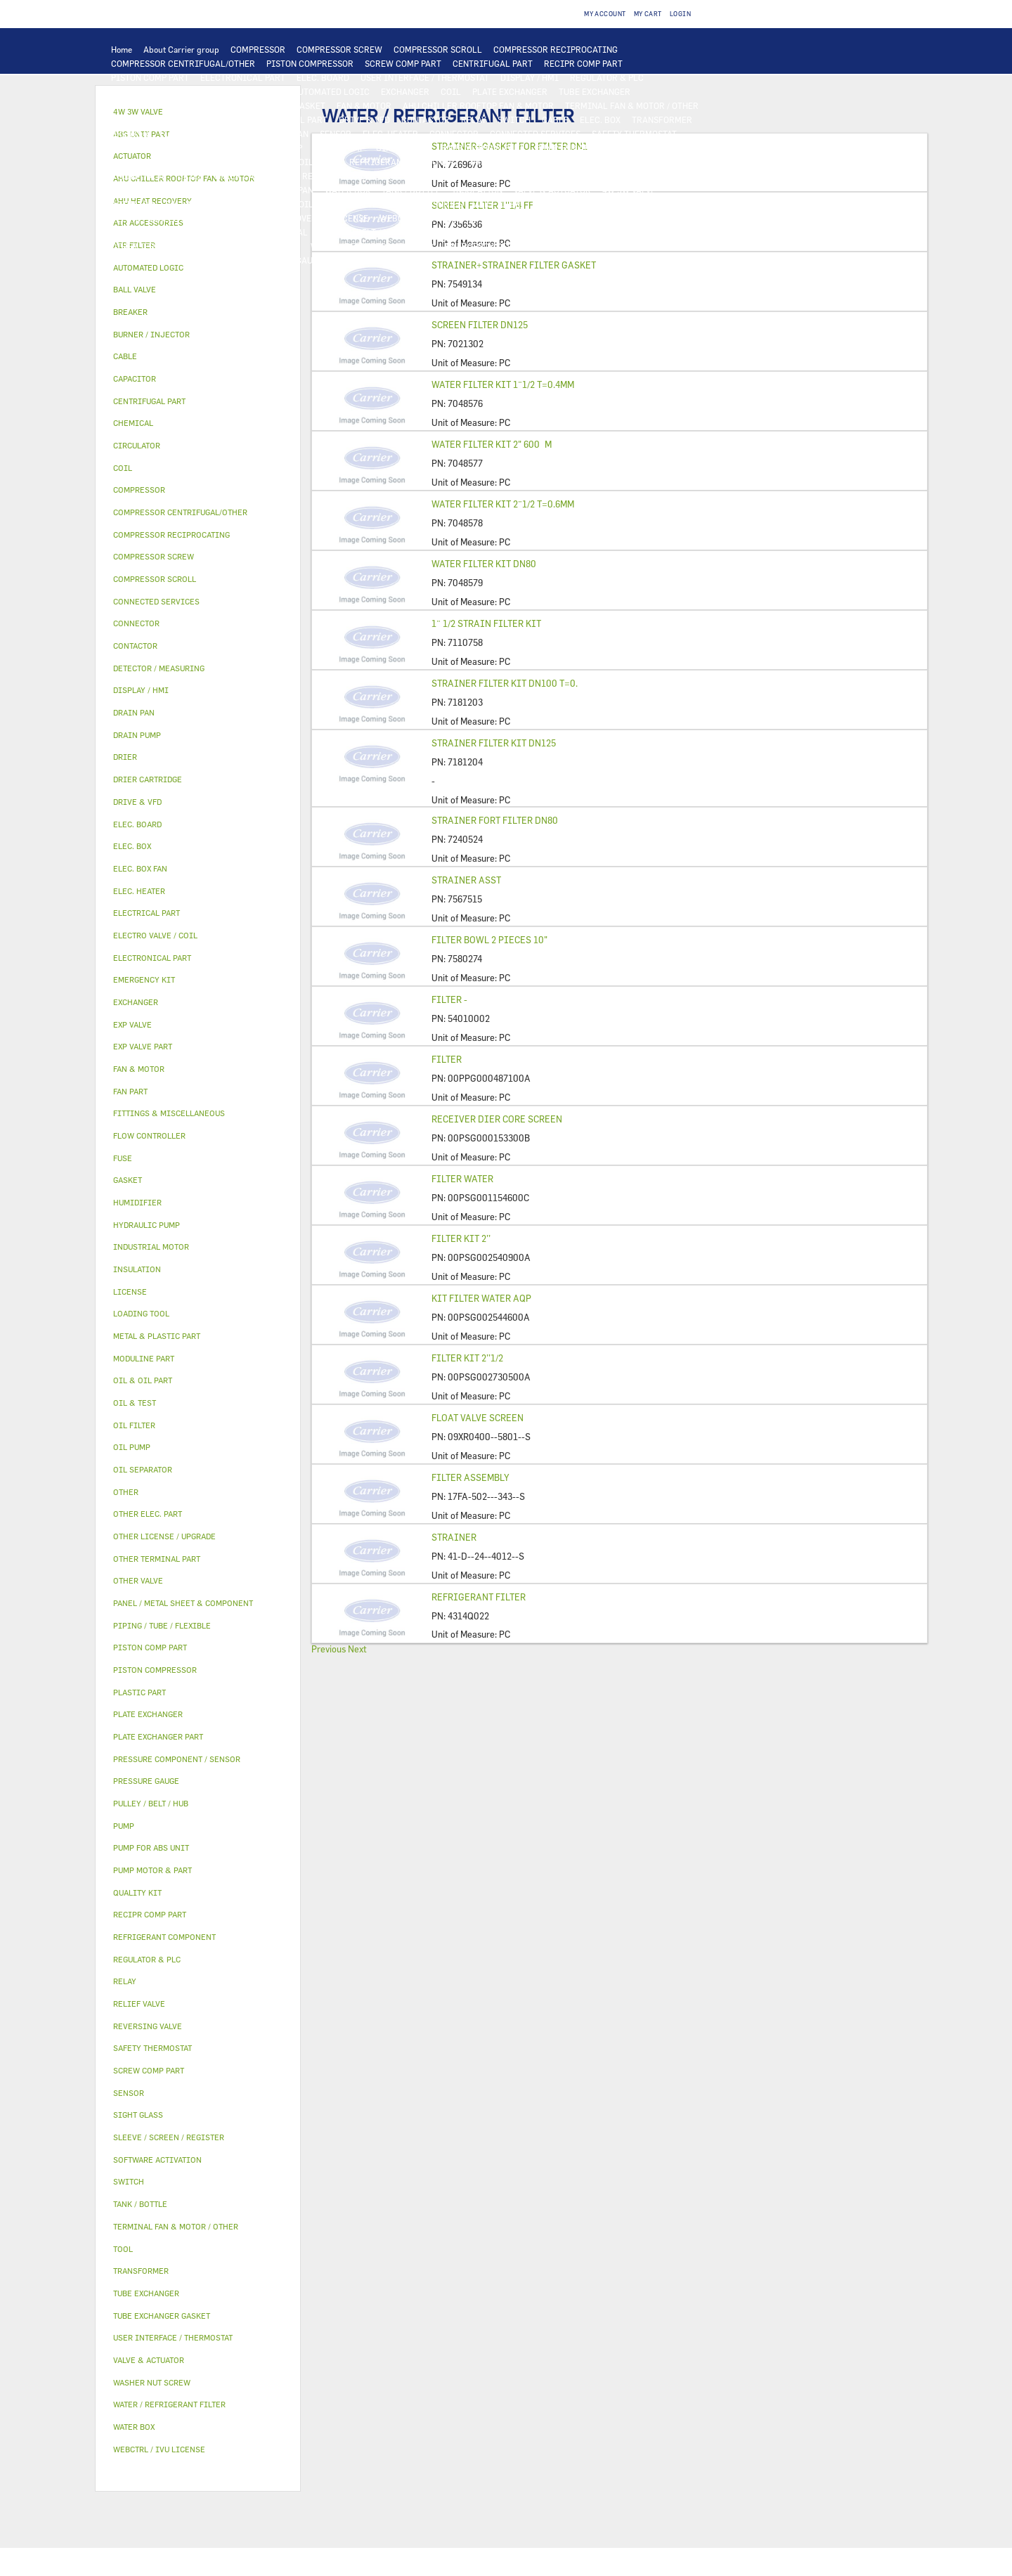 This screenshot has width=1012, height=2576. Describe the element at coordinates (184, 190) in the screenshot. I see `PANEL / METAL SHEET & COMPONENT` at that location.